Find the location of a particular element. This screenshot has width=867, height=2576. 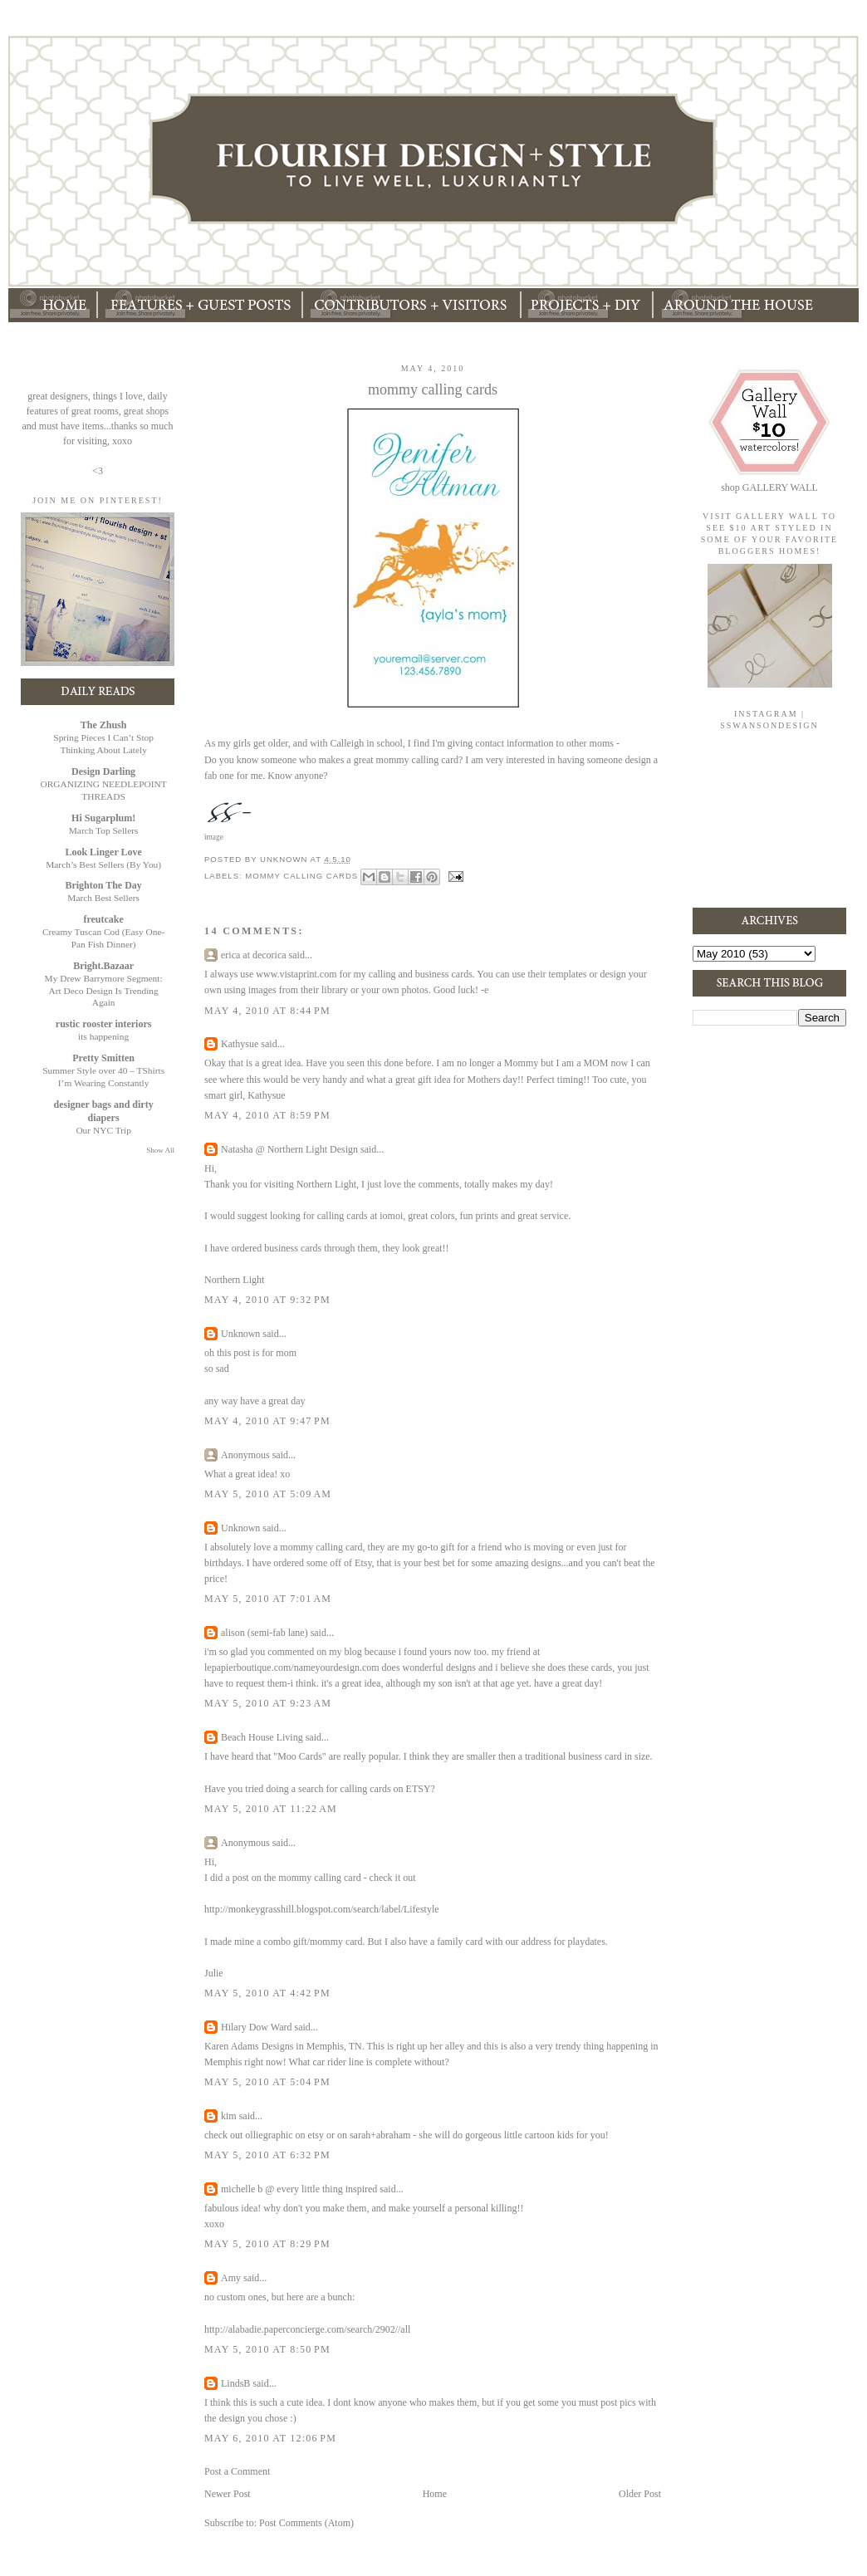

michelle b @ every little thing inspired is located at coordinates (299, 2189).